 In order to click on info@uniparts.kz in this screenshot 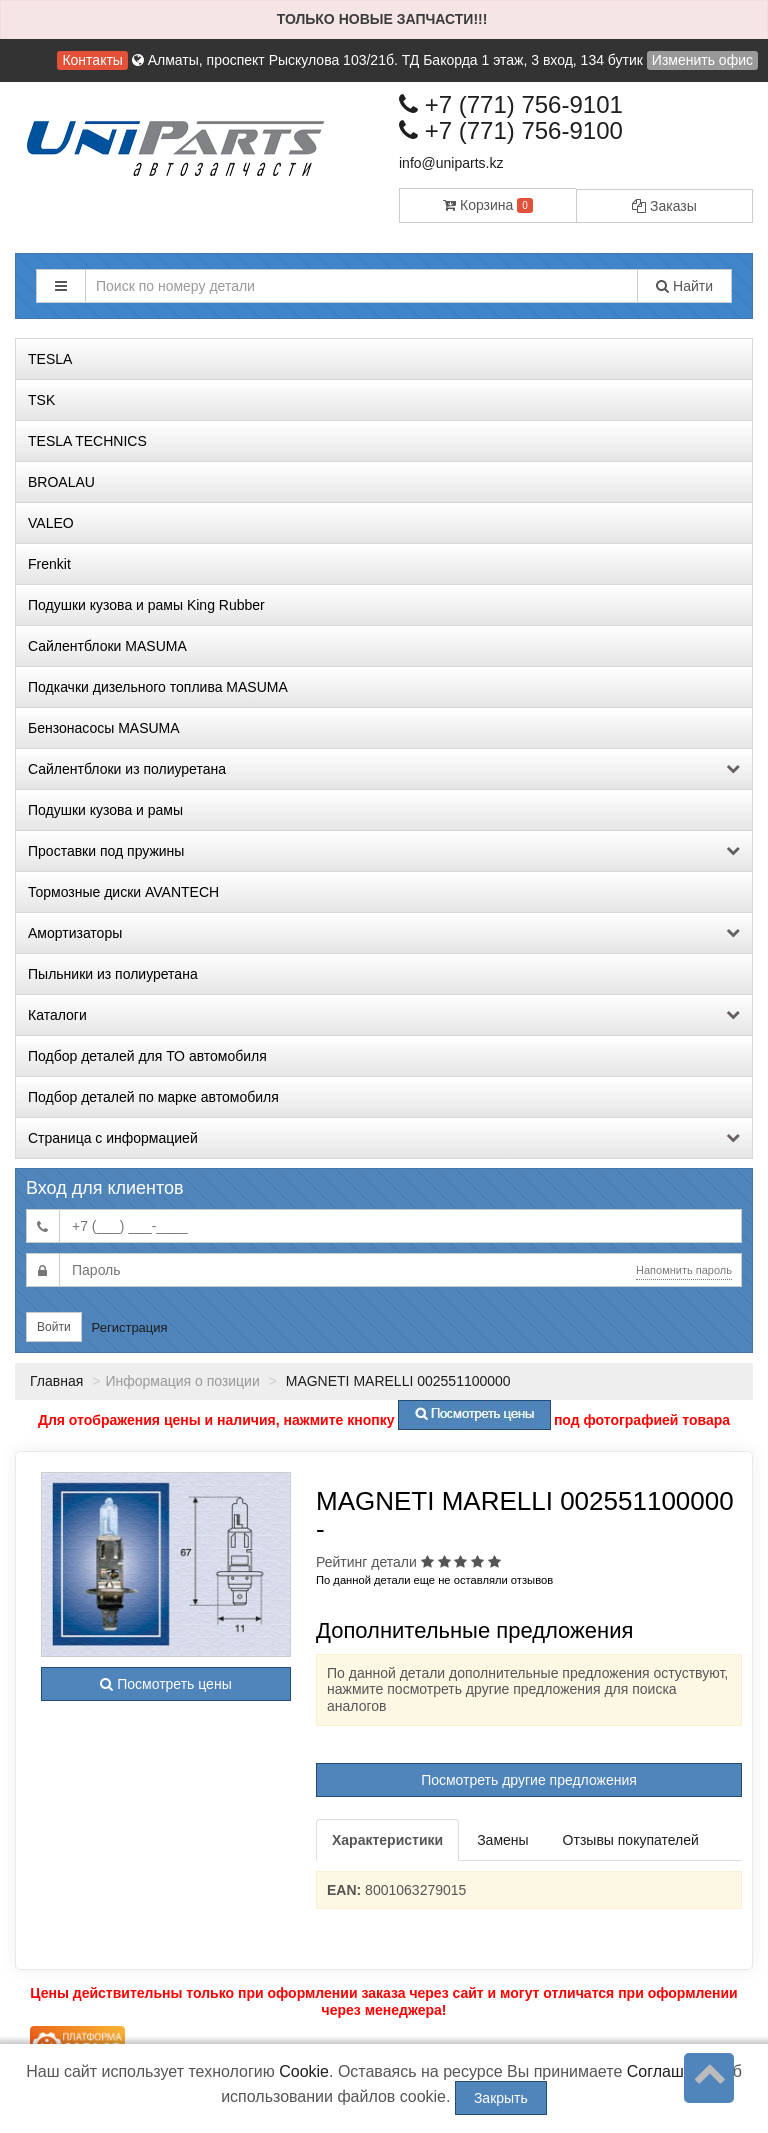, I will do `click(451, 163)`.